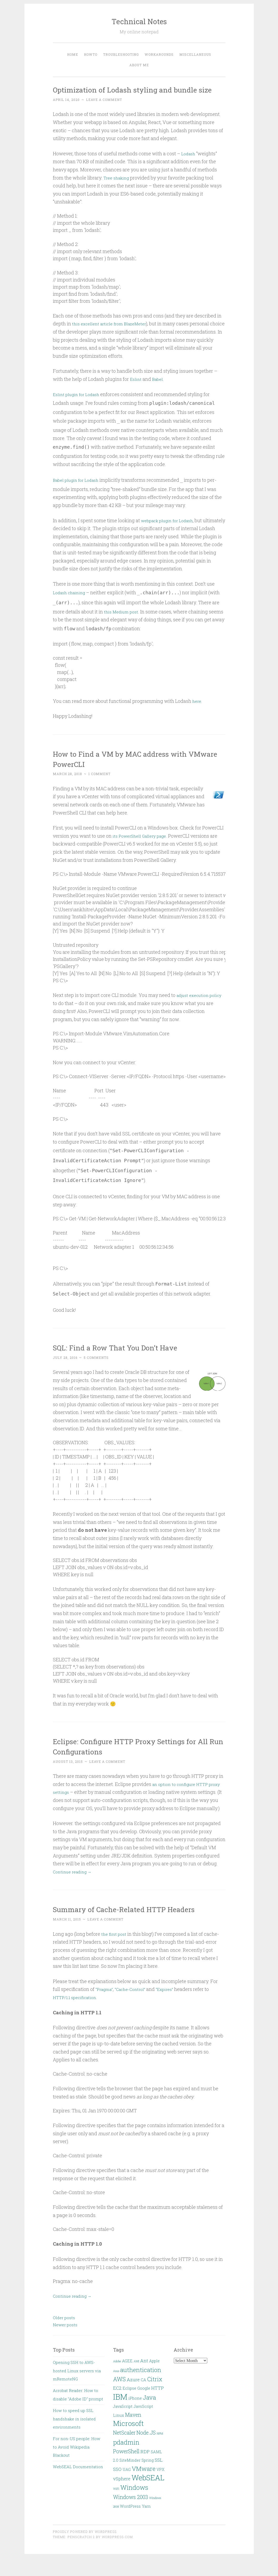 This screenshot has width=278, height=2576. What do you see at coordinates (74, 2437) in the screenshot?
I see `How to speed up SSL handshake in isolated environments` at bounding box center [74, 2437].